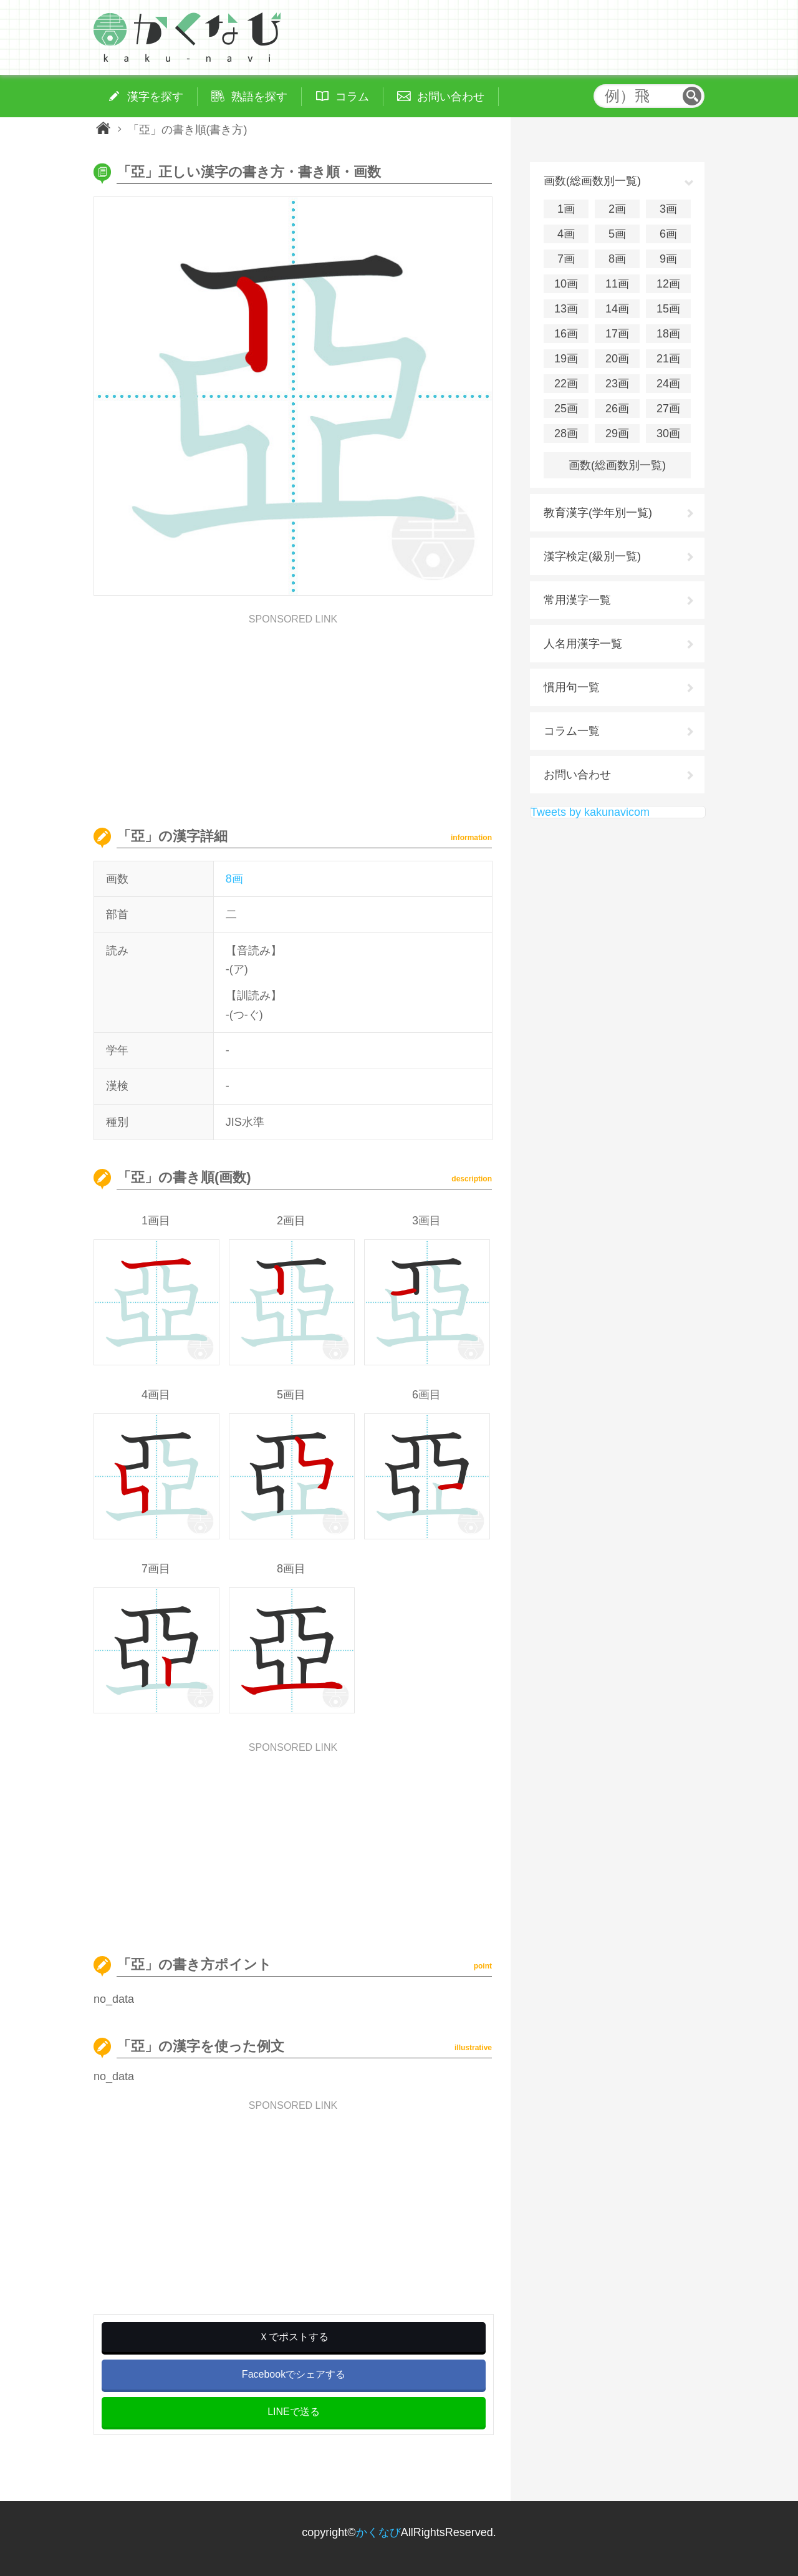 This screenshot has width=798, height=2576. I want to click on 14画, so click(617, 309).